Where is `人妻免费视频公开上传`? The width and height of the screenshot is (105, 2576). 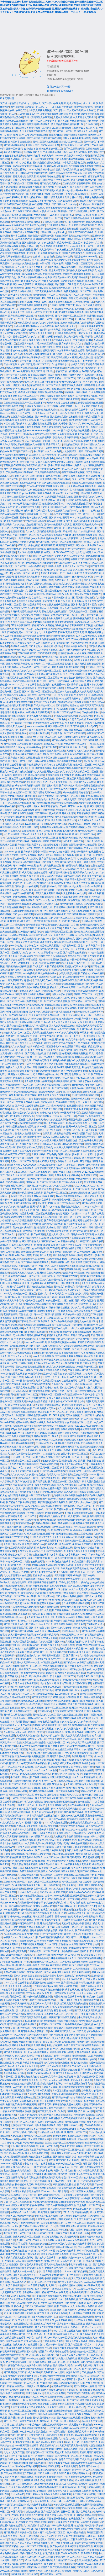
人妻免费视频公开上传 is located at coordinates (17, 1283).